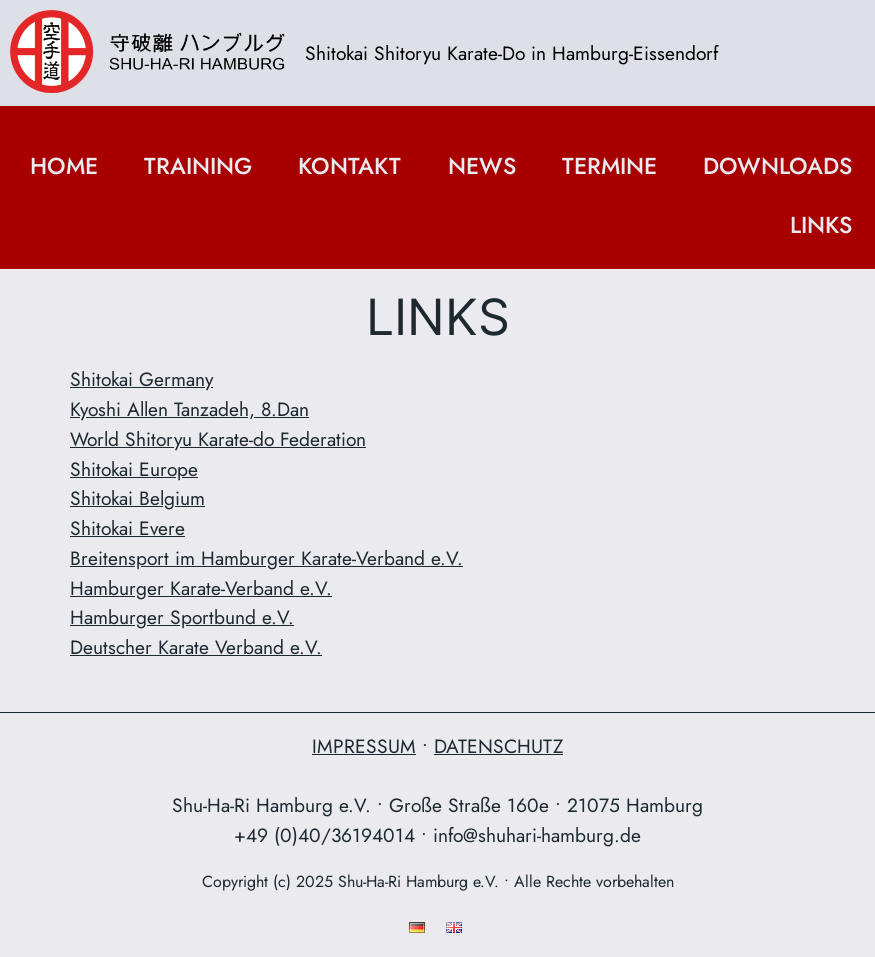 This screenshot has width=875, height=957. Describe the element at coordinates (134, 469) in the screenshot. I see `Shitokai Europe` at that location.